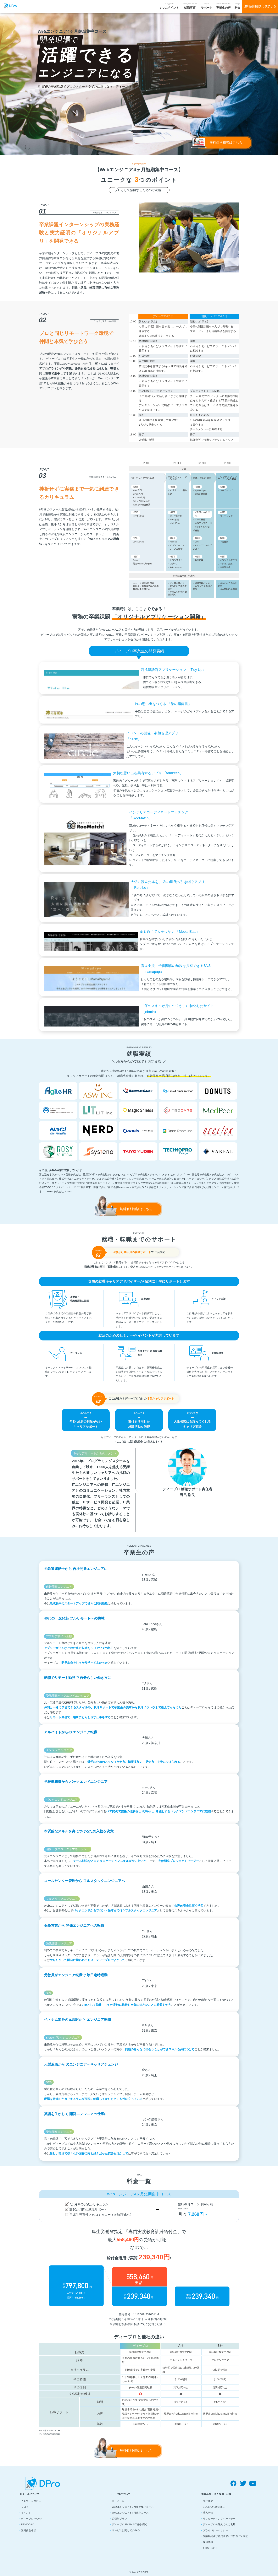  I want to click on 採用情報, so click(208, 2539).